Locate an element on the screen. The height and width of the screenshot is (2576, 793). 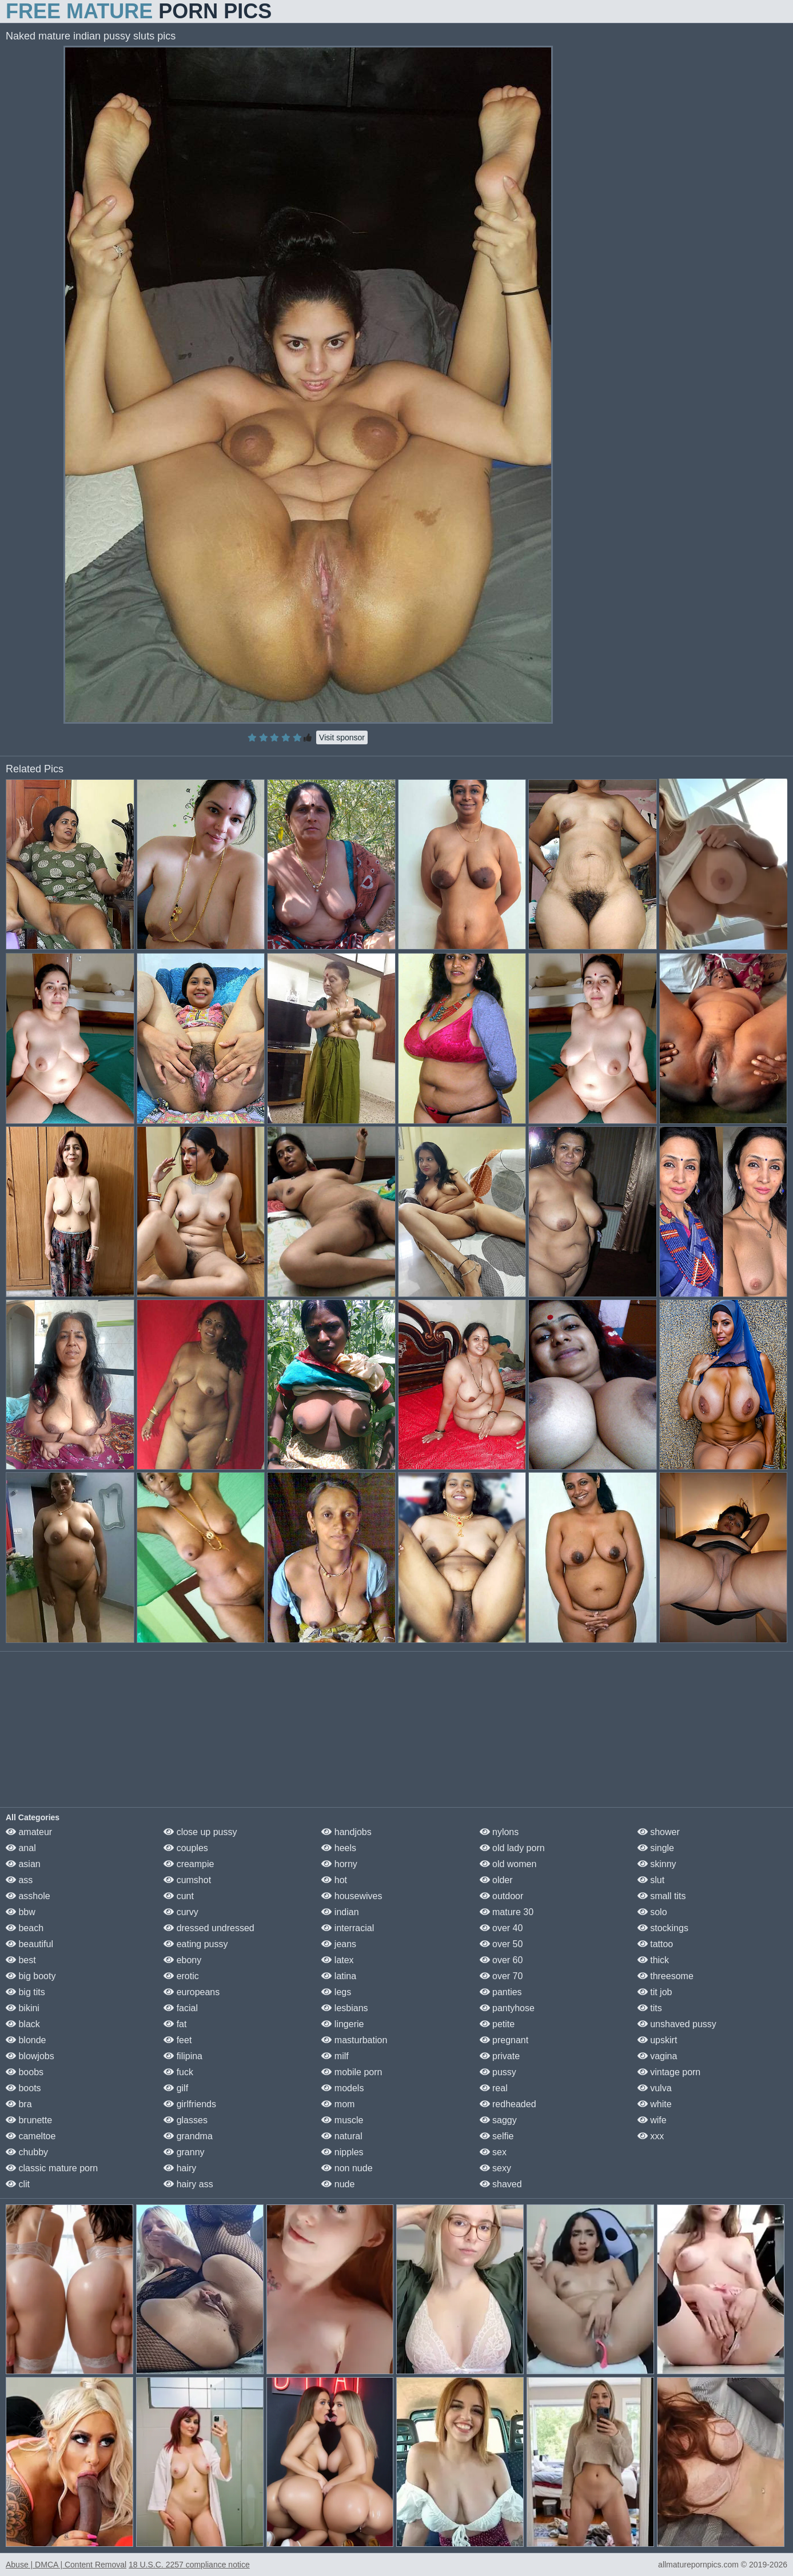
glasses is located at coordinates (186, 2120).